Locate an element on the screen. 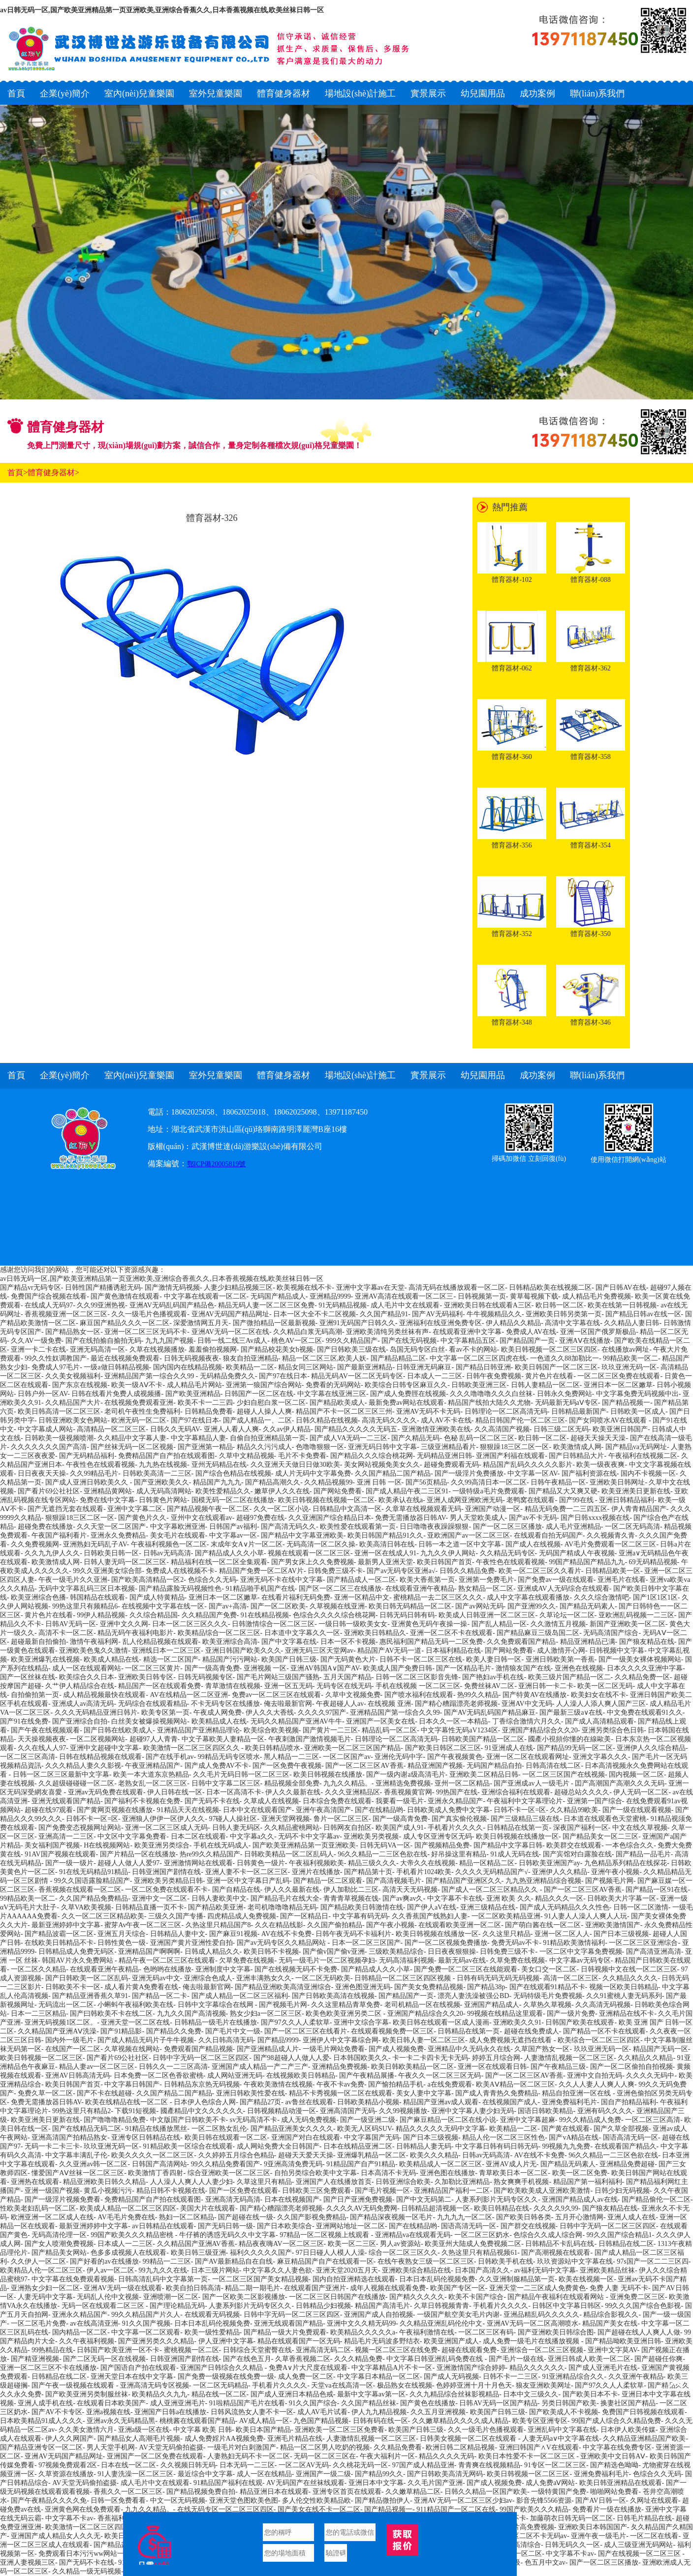 The image size is (693, 2576). 国产在线无码视频 is located at coordinates (409, 1340).